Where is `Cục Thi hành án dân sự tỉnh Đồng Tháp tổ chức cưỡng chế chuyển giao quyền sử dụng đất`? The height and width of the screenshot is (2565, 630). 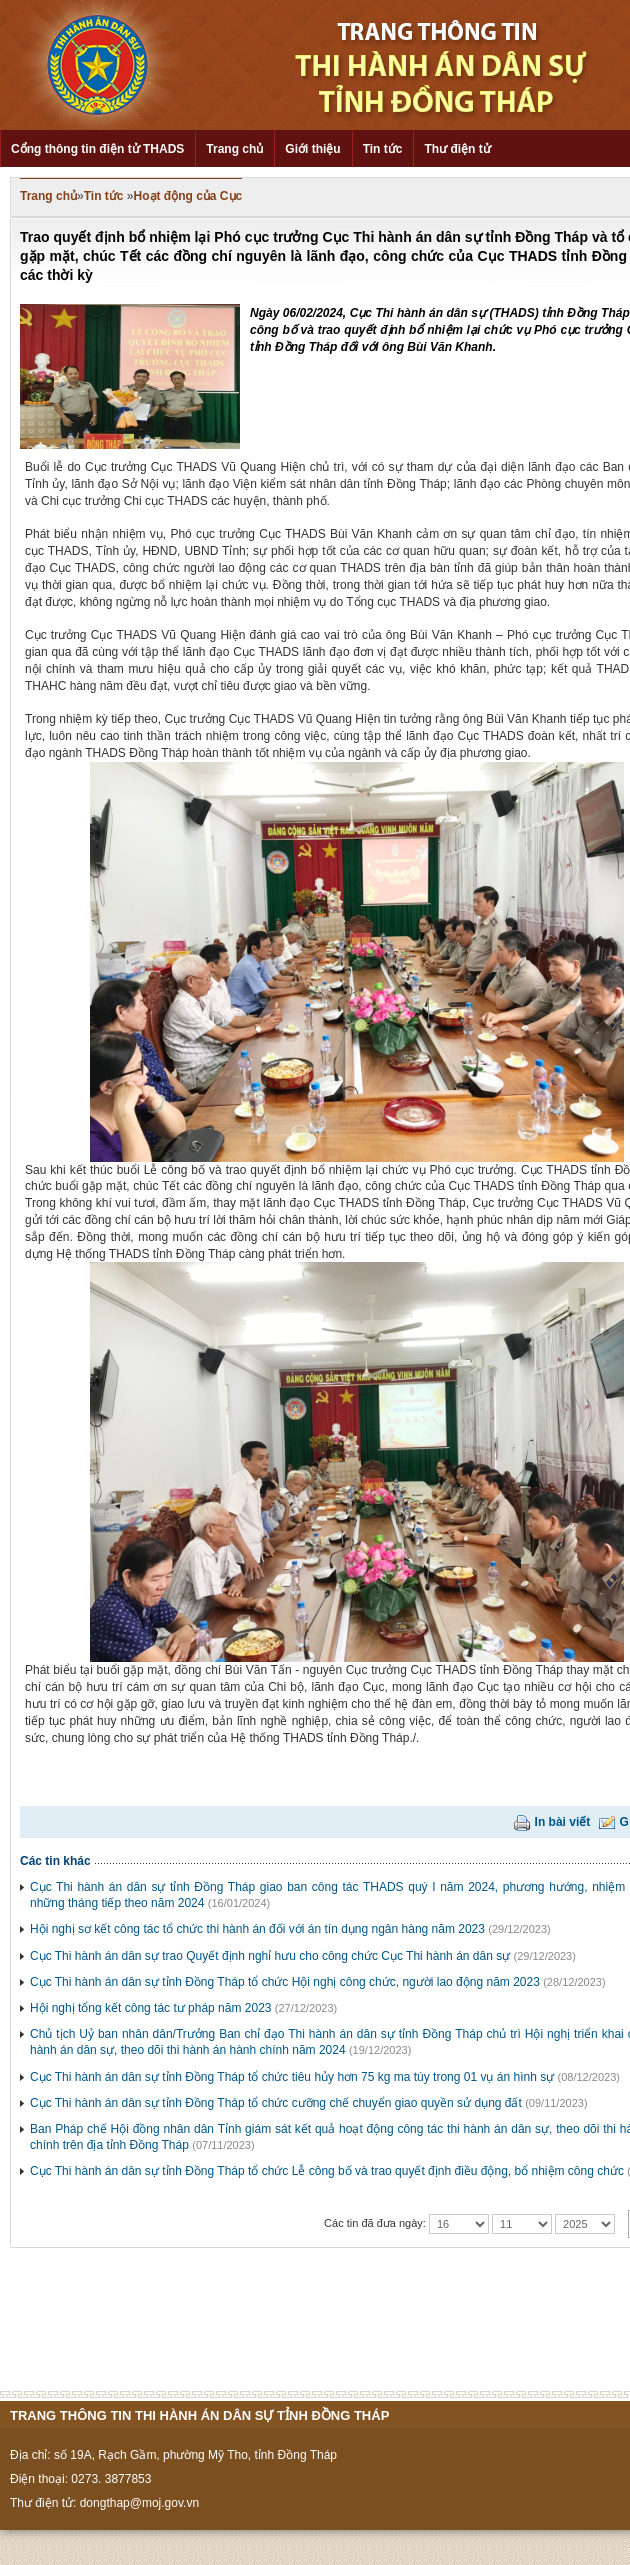 Cục Thi hành án dân sự tỉnh Đồng Tháp tổ chức cưỡng chế chuyển giao quyền sử dụng đất is located at coordinates (276, 2103).